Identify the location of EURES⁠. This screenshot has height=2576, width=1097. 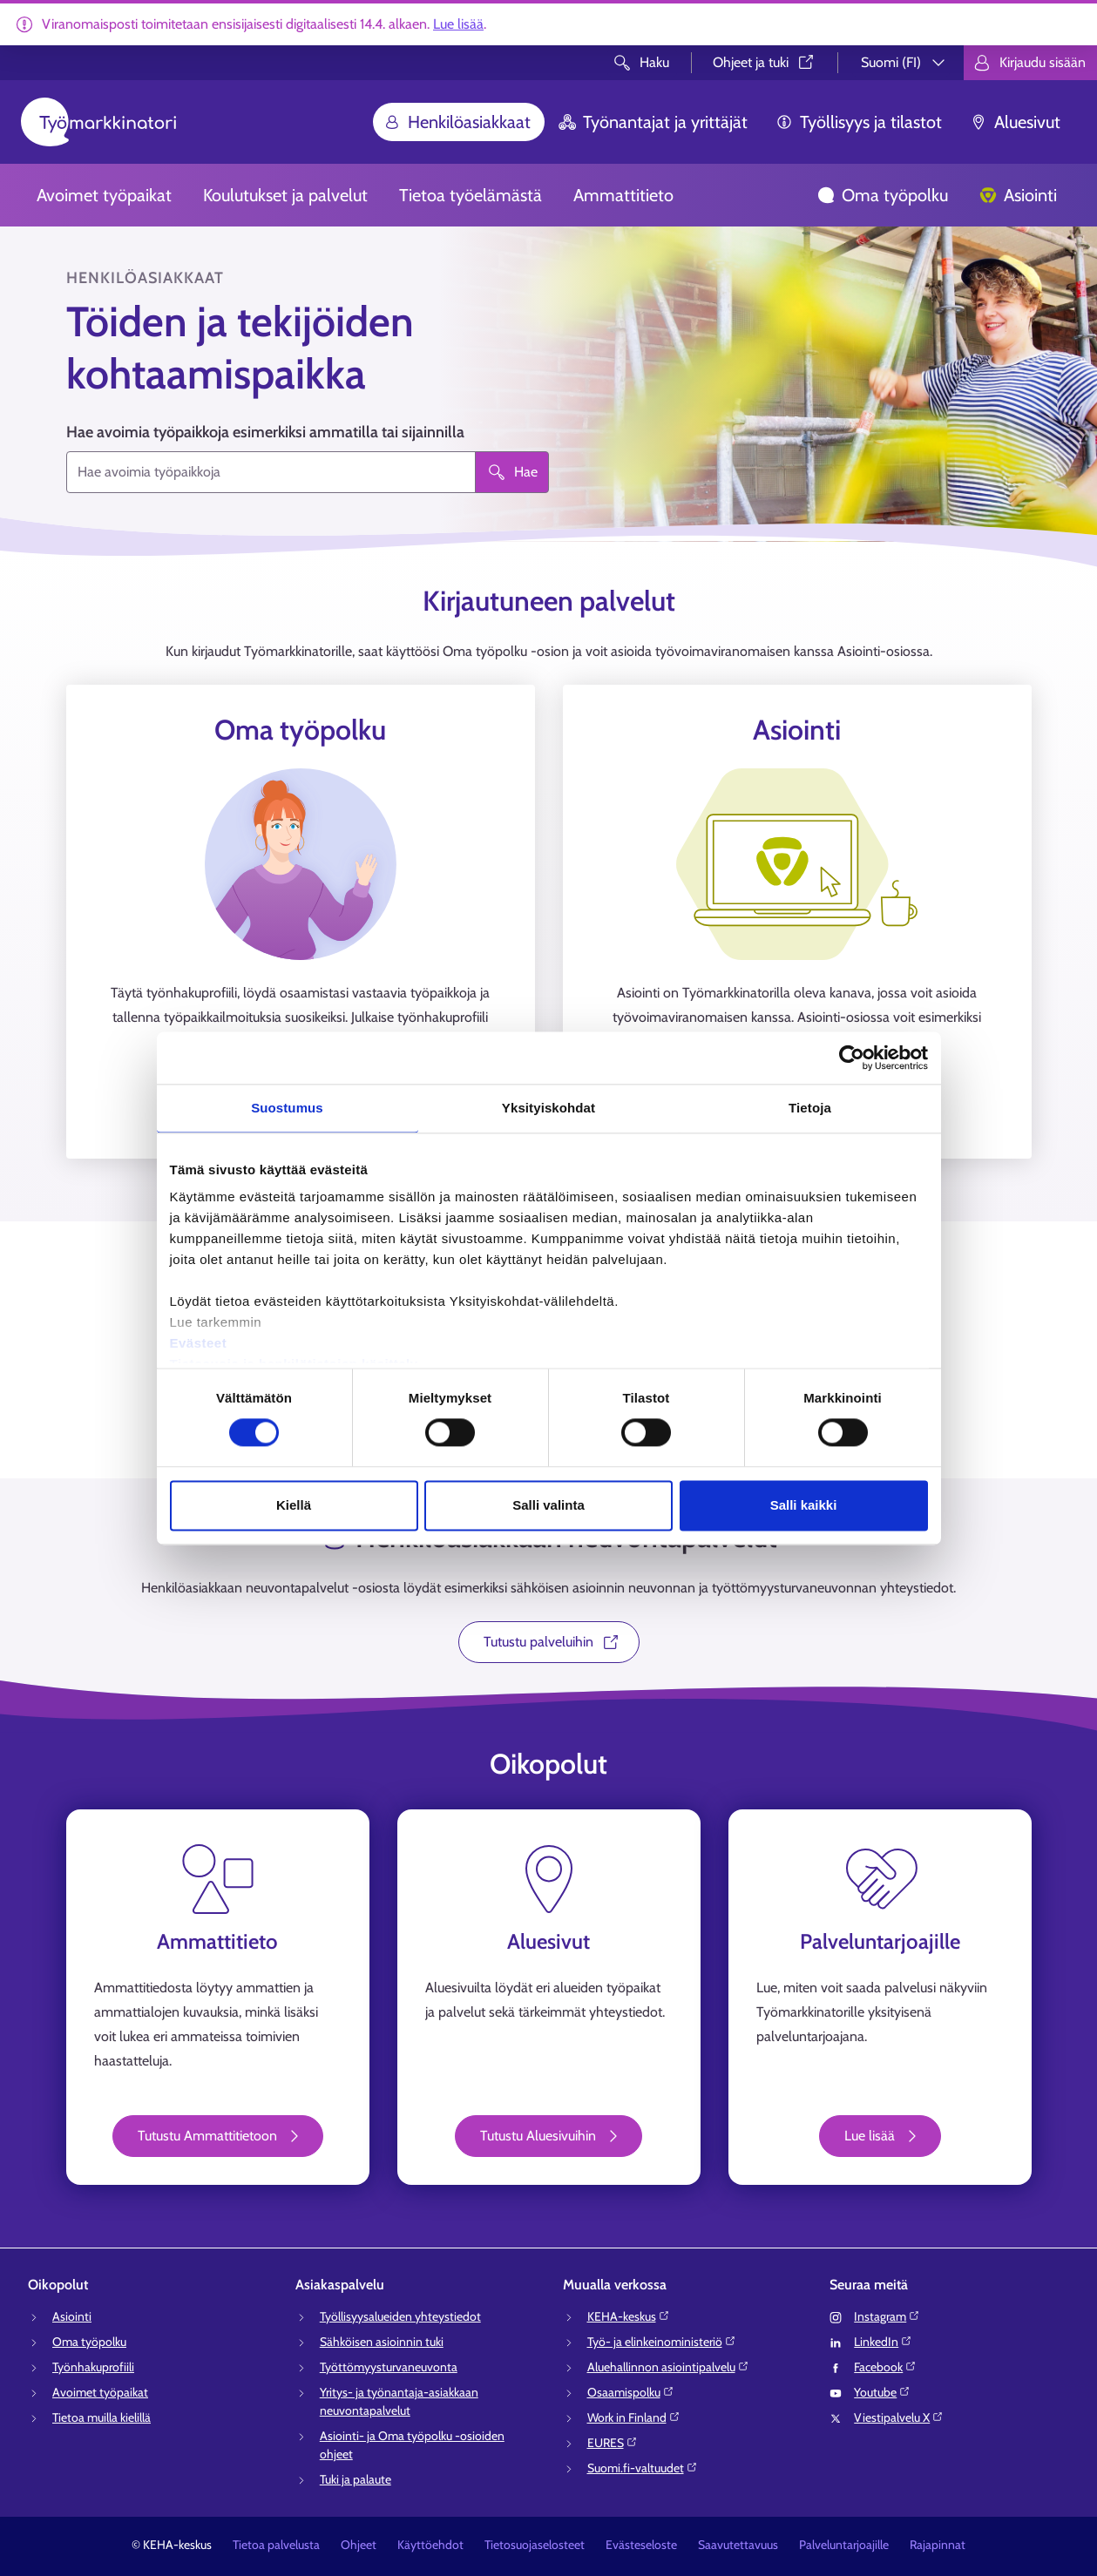
(612, 2443).